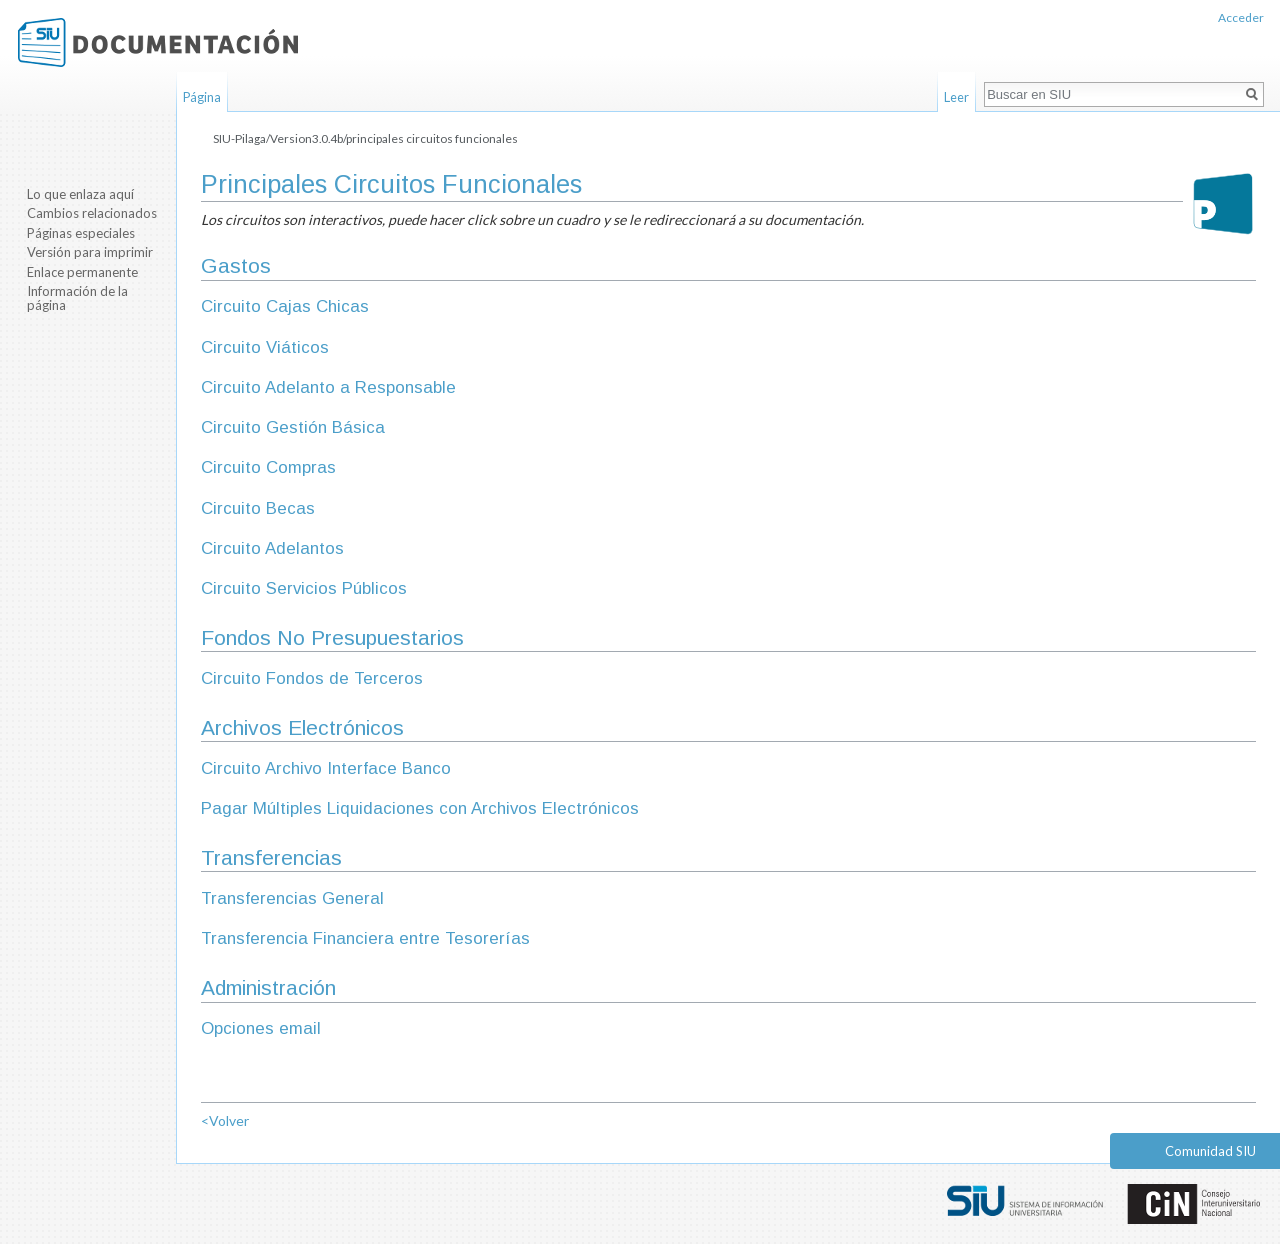 The height and width of the screenshot is (1244, 1280). I want to click on Página, so click(202, 97).